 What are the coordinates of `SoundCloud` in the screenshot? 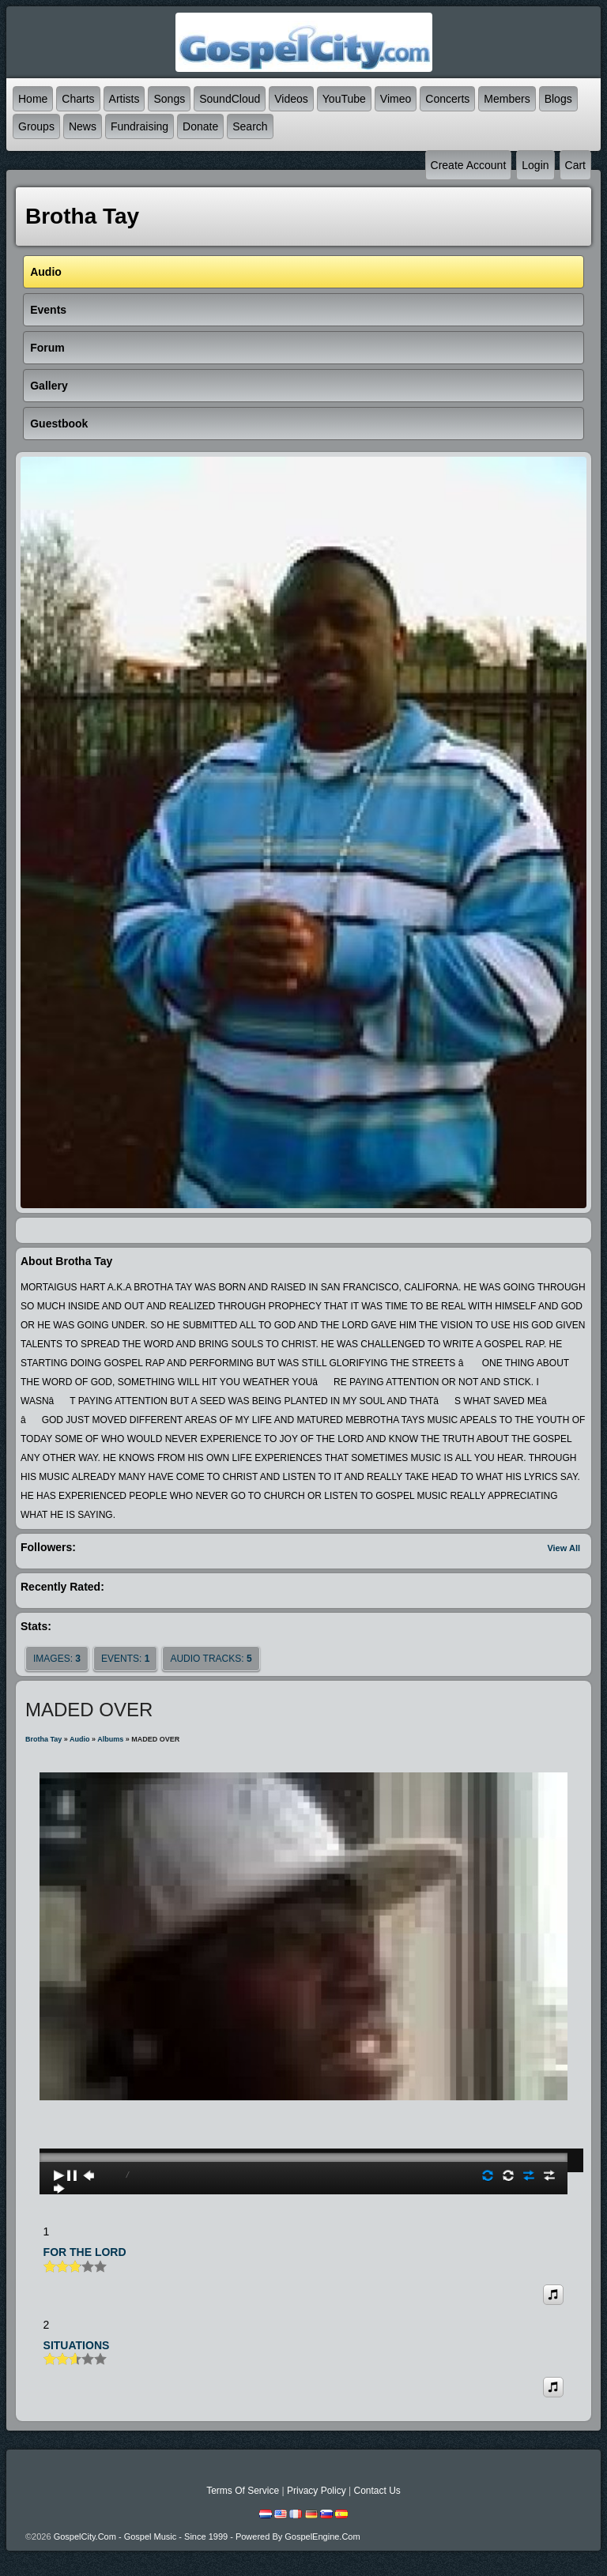 It's located at (229, 98).